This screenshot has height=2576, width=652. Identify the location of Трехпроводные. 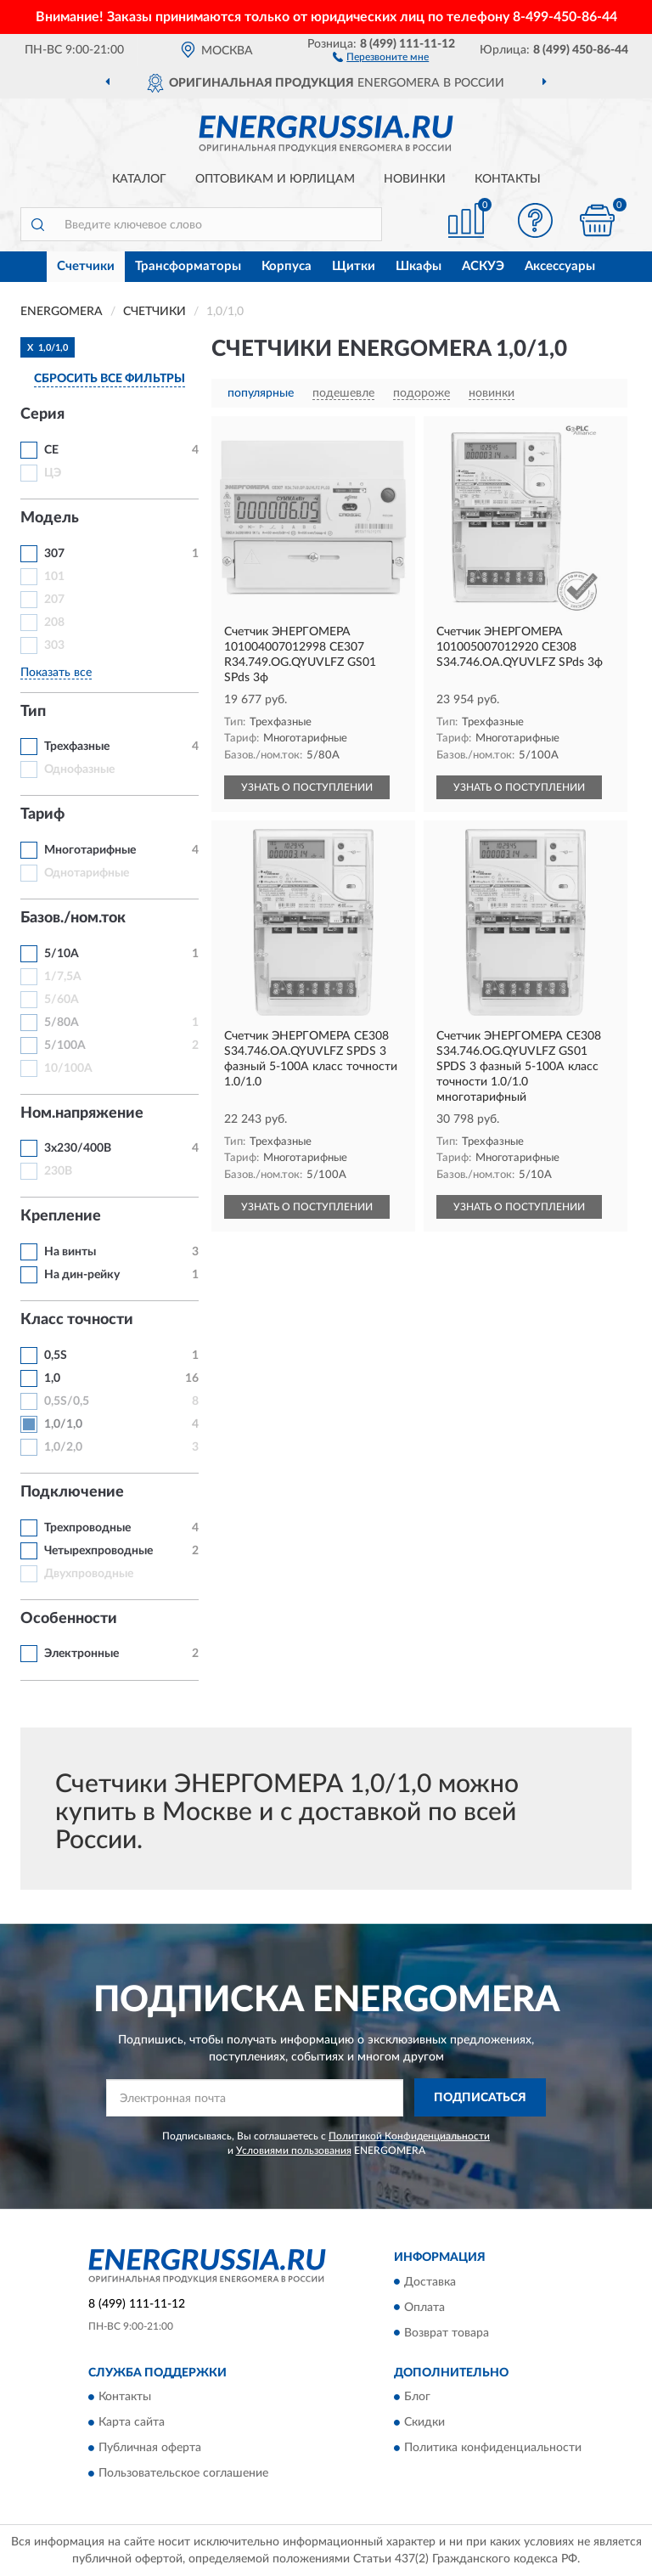
(87, 1528).